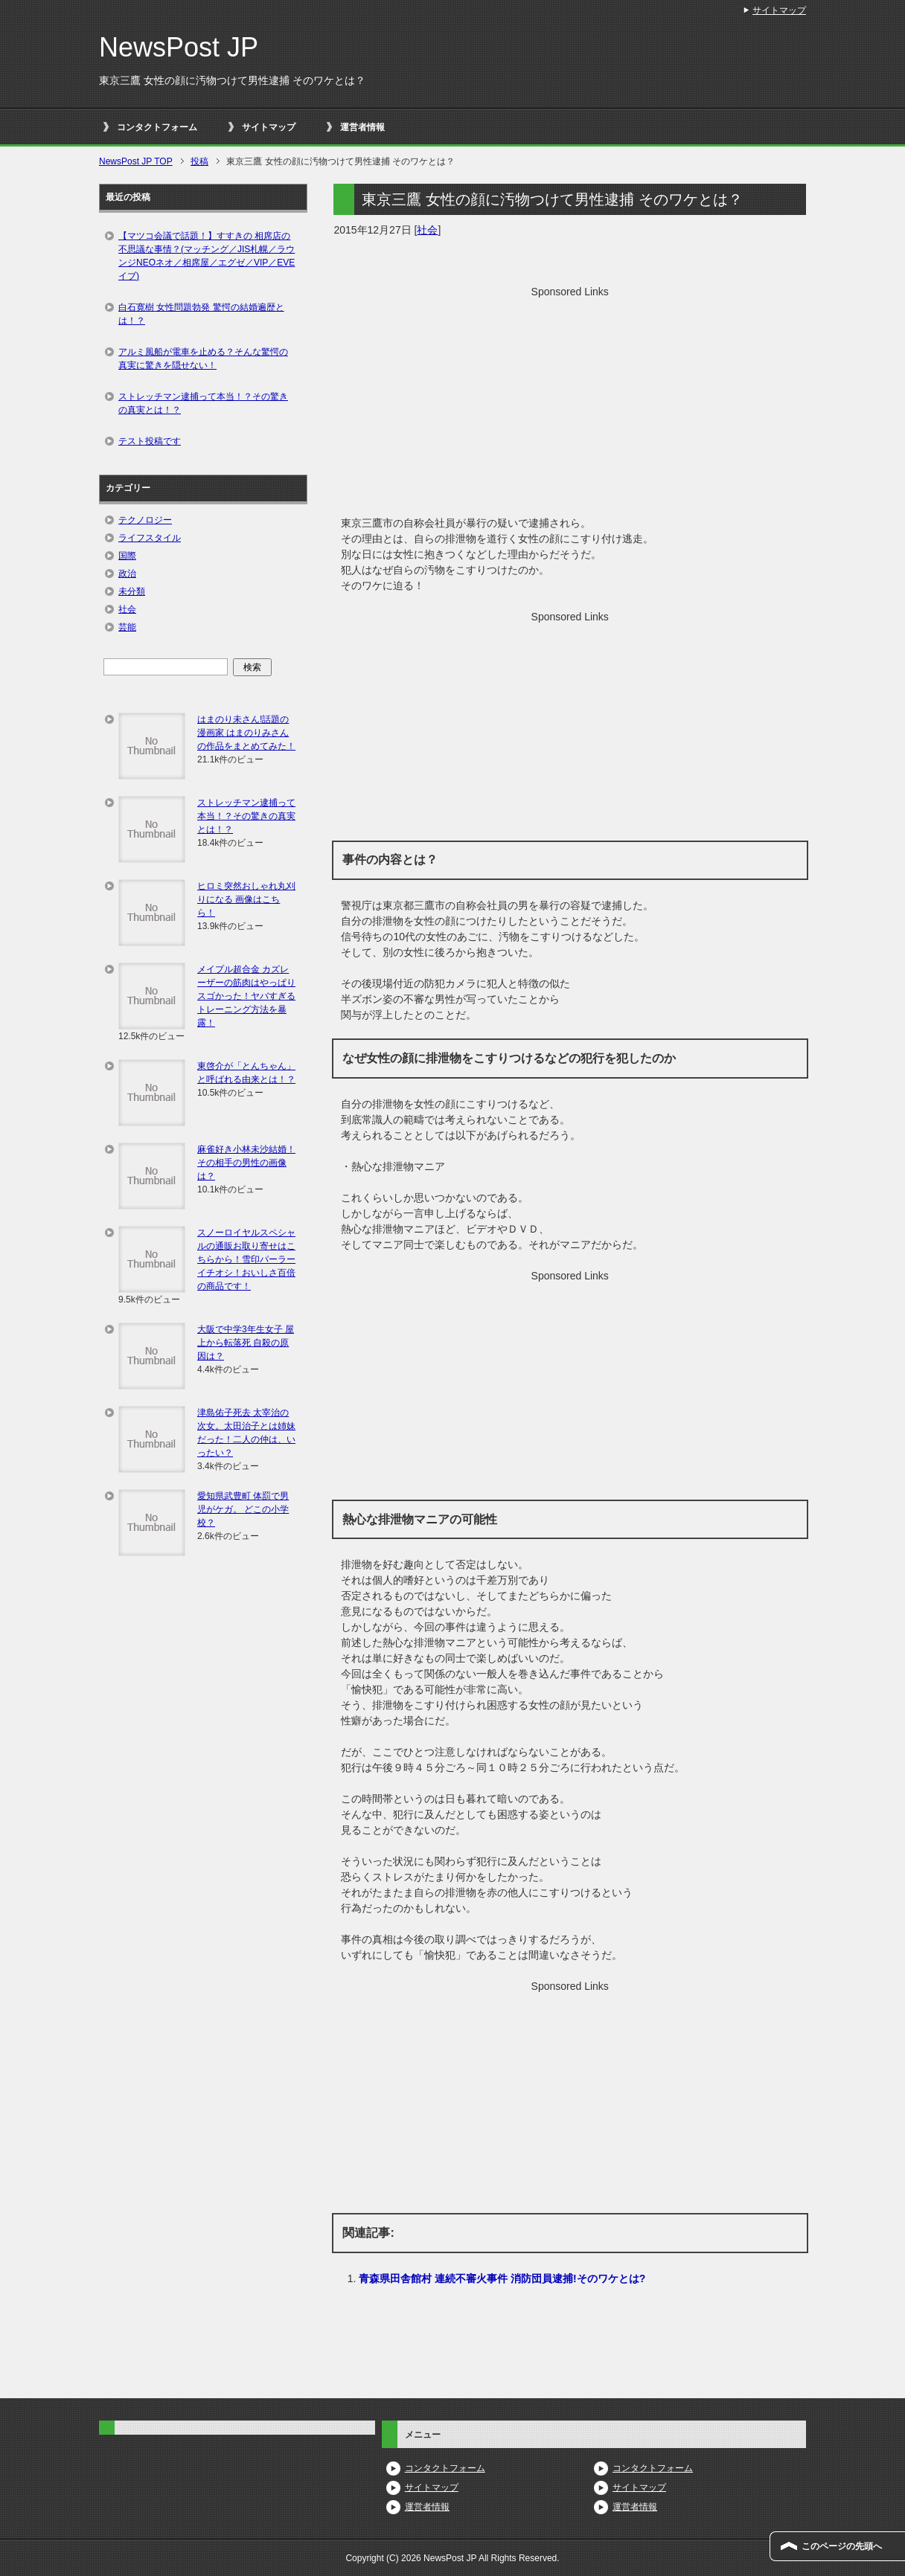  Describe the element at coordinates (268, 127) in the screenshot. I see `サイトマップ` at that location.